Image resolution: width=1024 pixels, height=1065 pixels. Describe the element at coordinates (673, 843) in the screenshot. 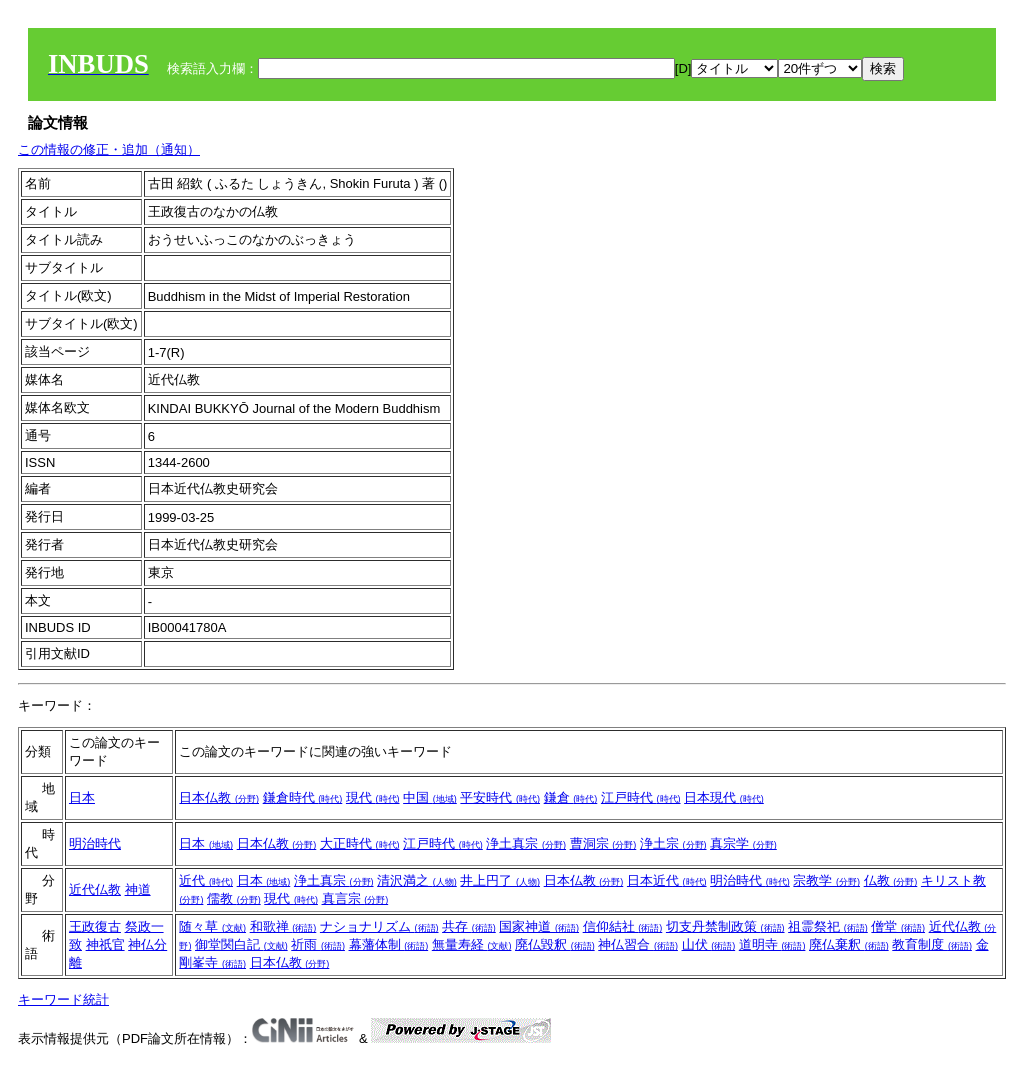

I see `浄土宗` at that location.